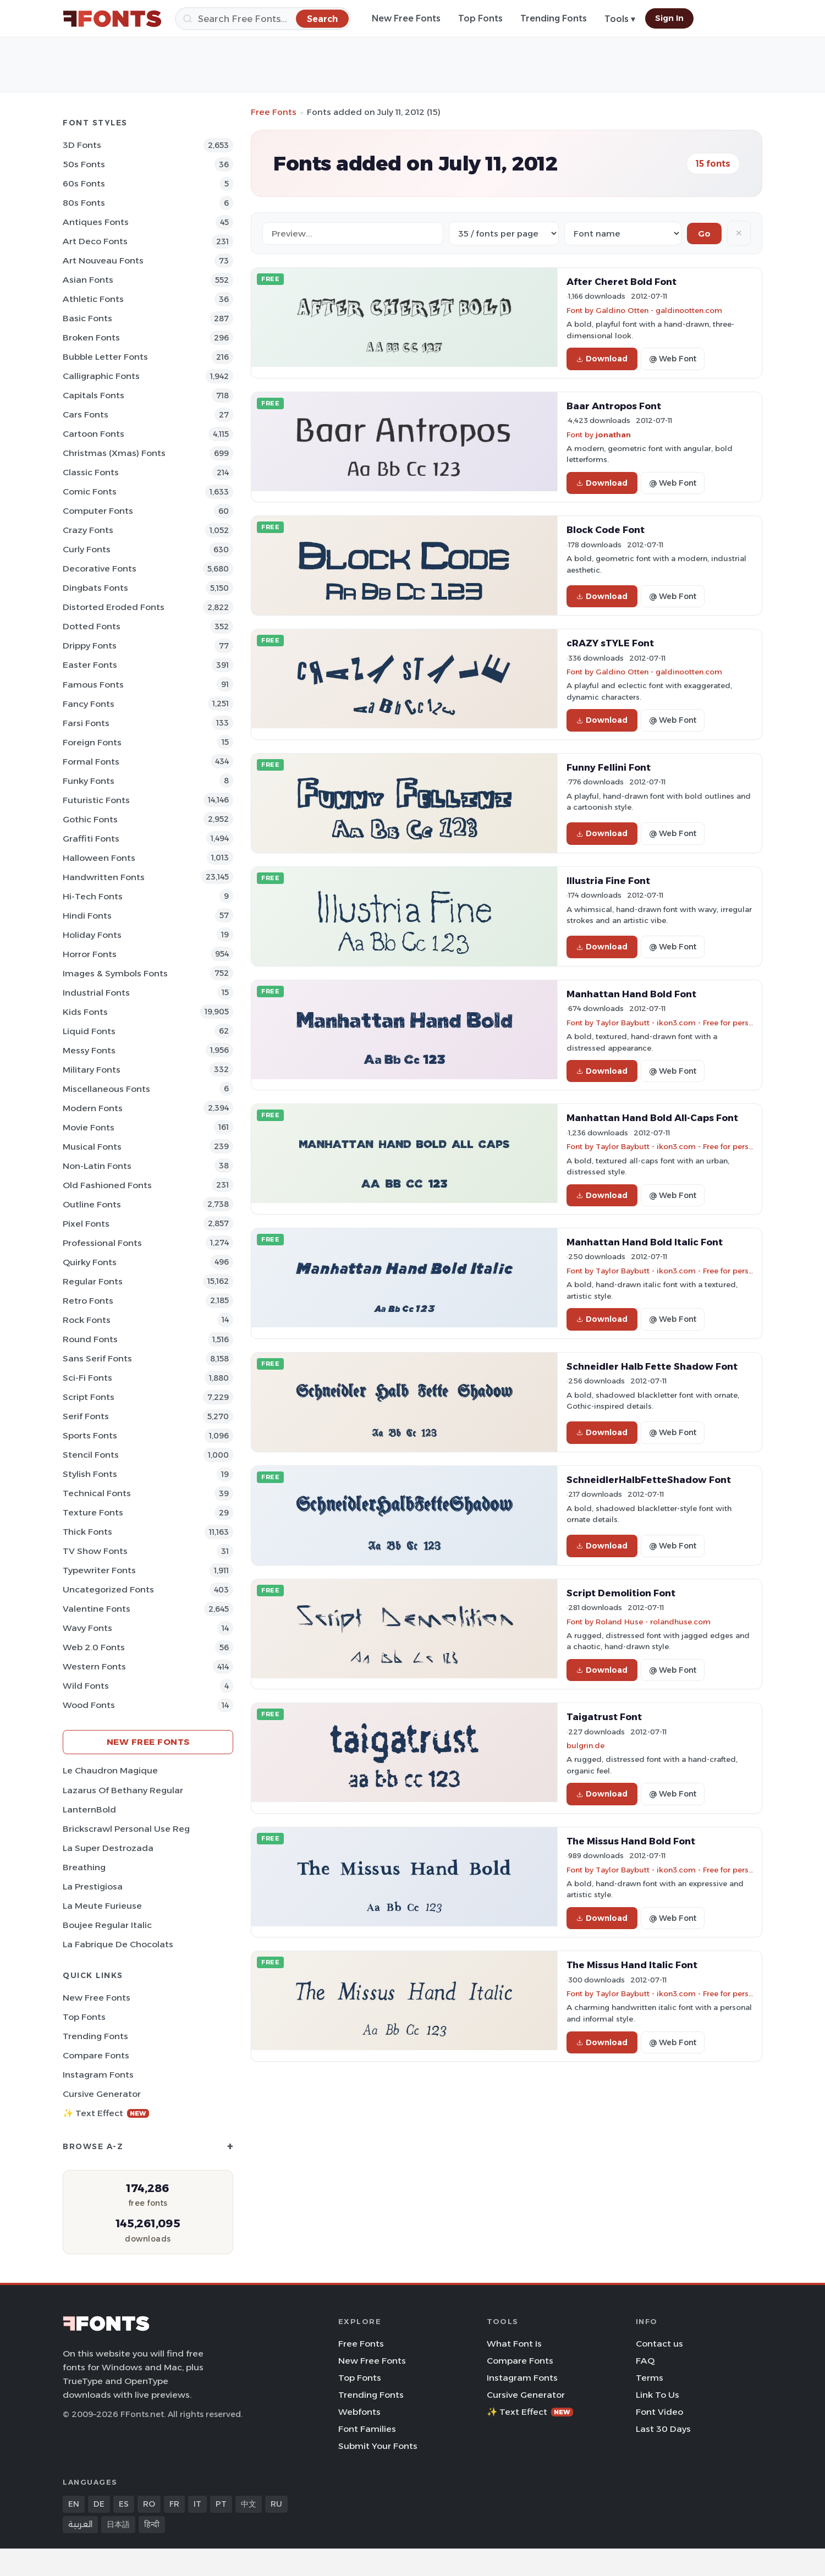  What do you see at coordinates (91, 472) in the screenshot?
I see `Classic Fonts` at bounding box center [91, 472].